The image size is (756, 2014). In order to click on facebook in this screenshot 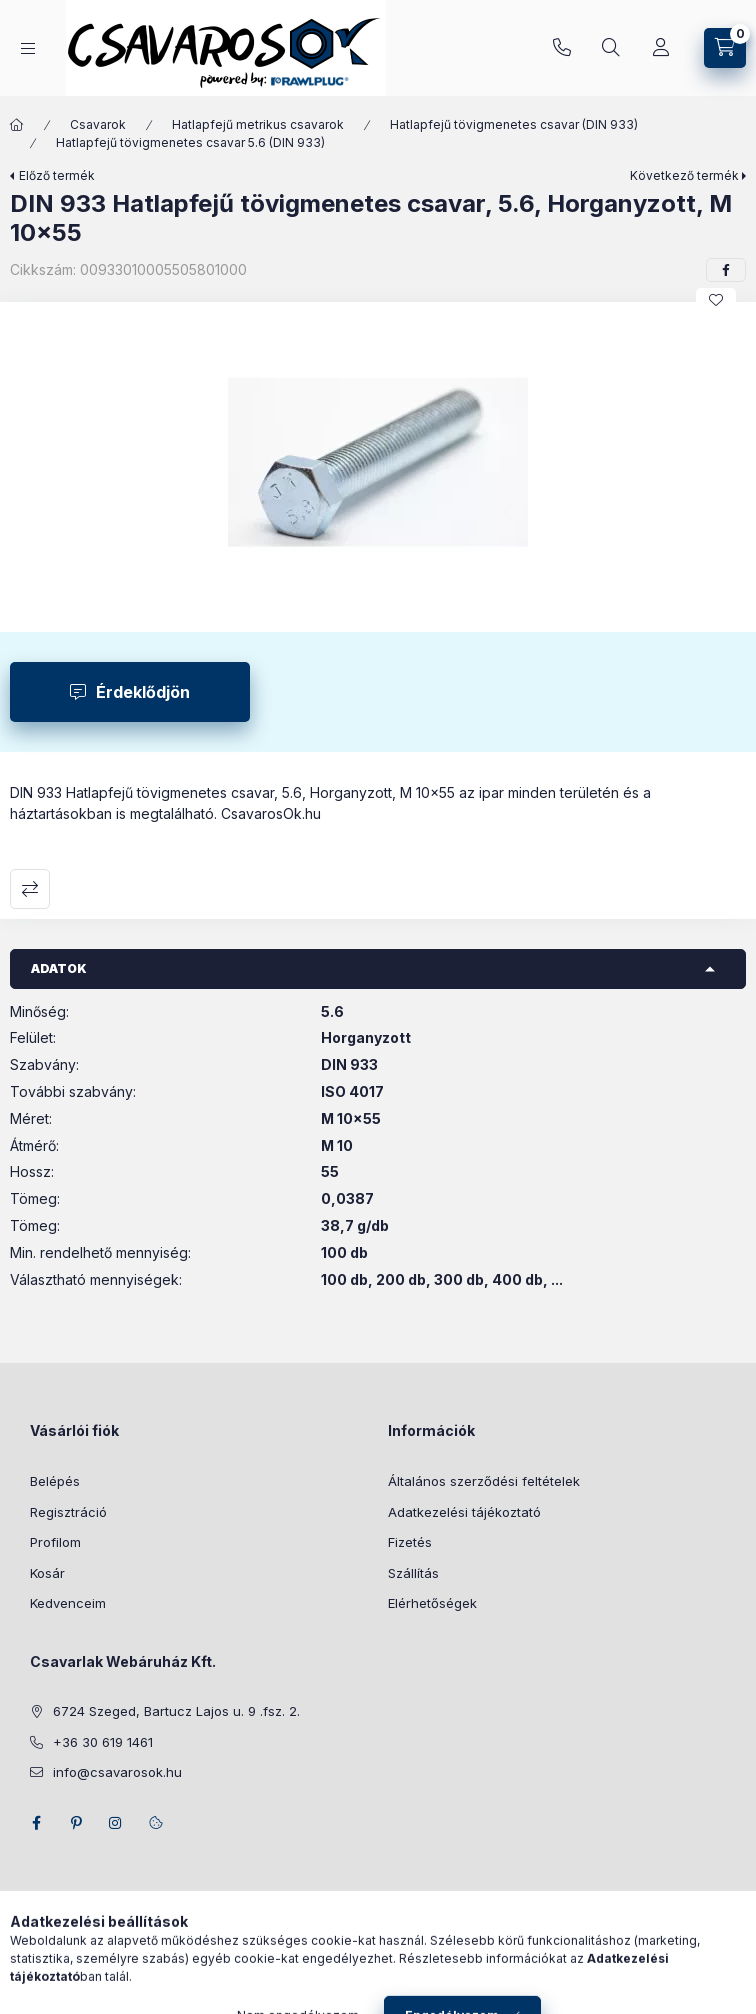, I will do `click(36, 1823)`.